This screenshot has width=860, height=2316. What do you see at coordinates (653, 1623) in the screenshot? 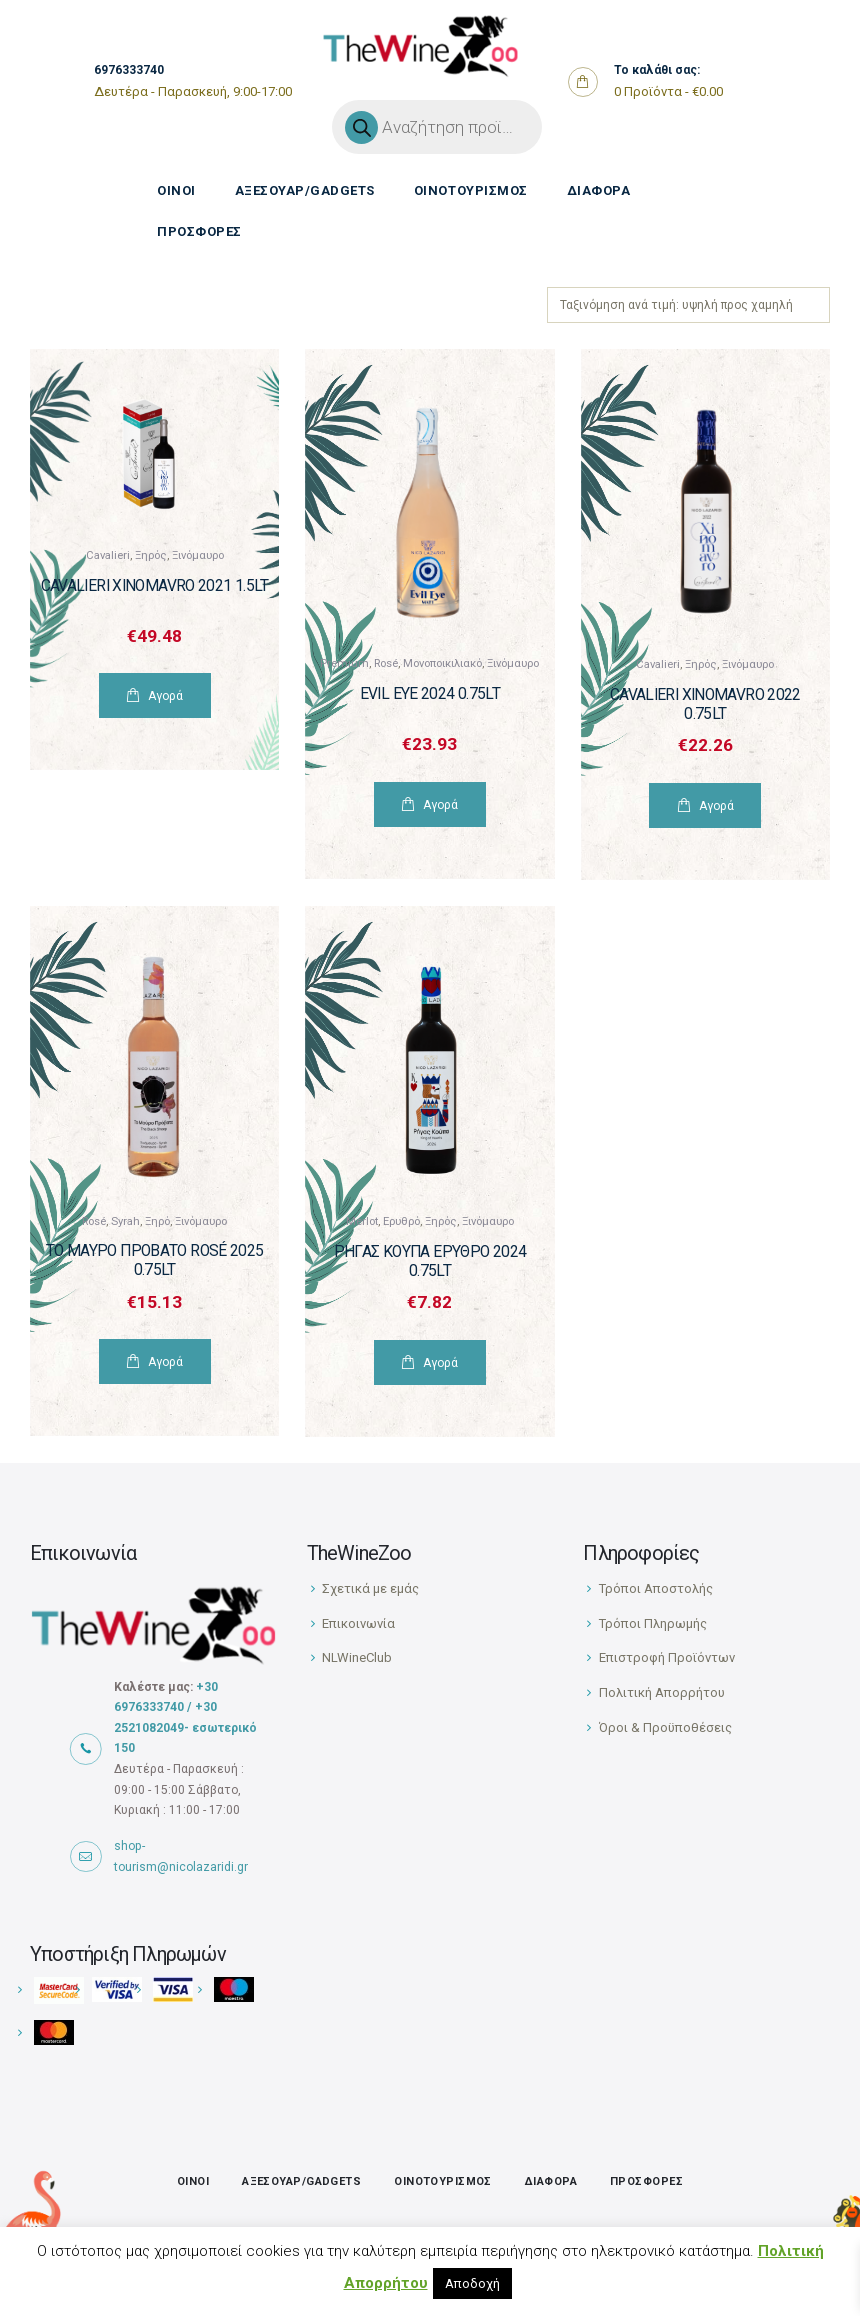
I see `Τρόποι Πληρωμής` at bounding box center [653, 1623].